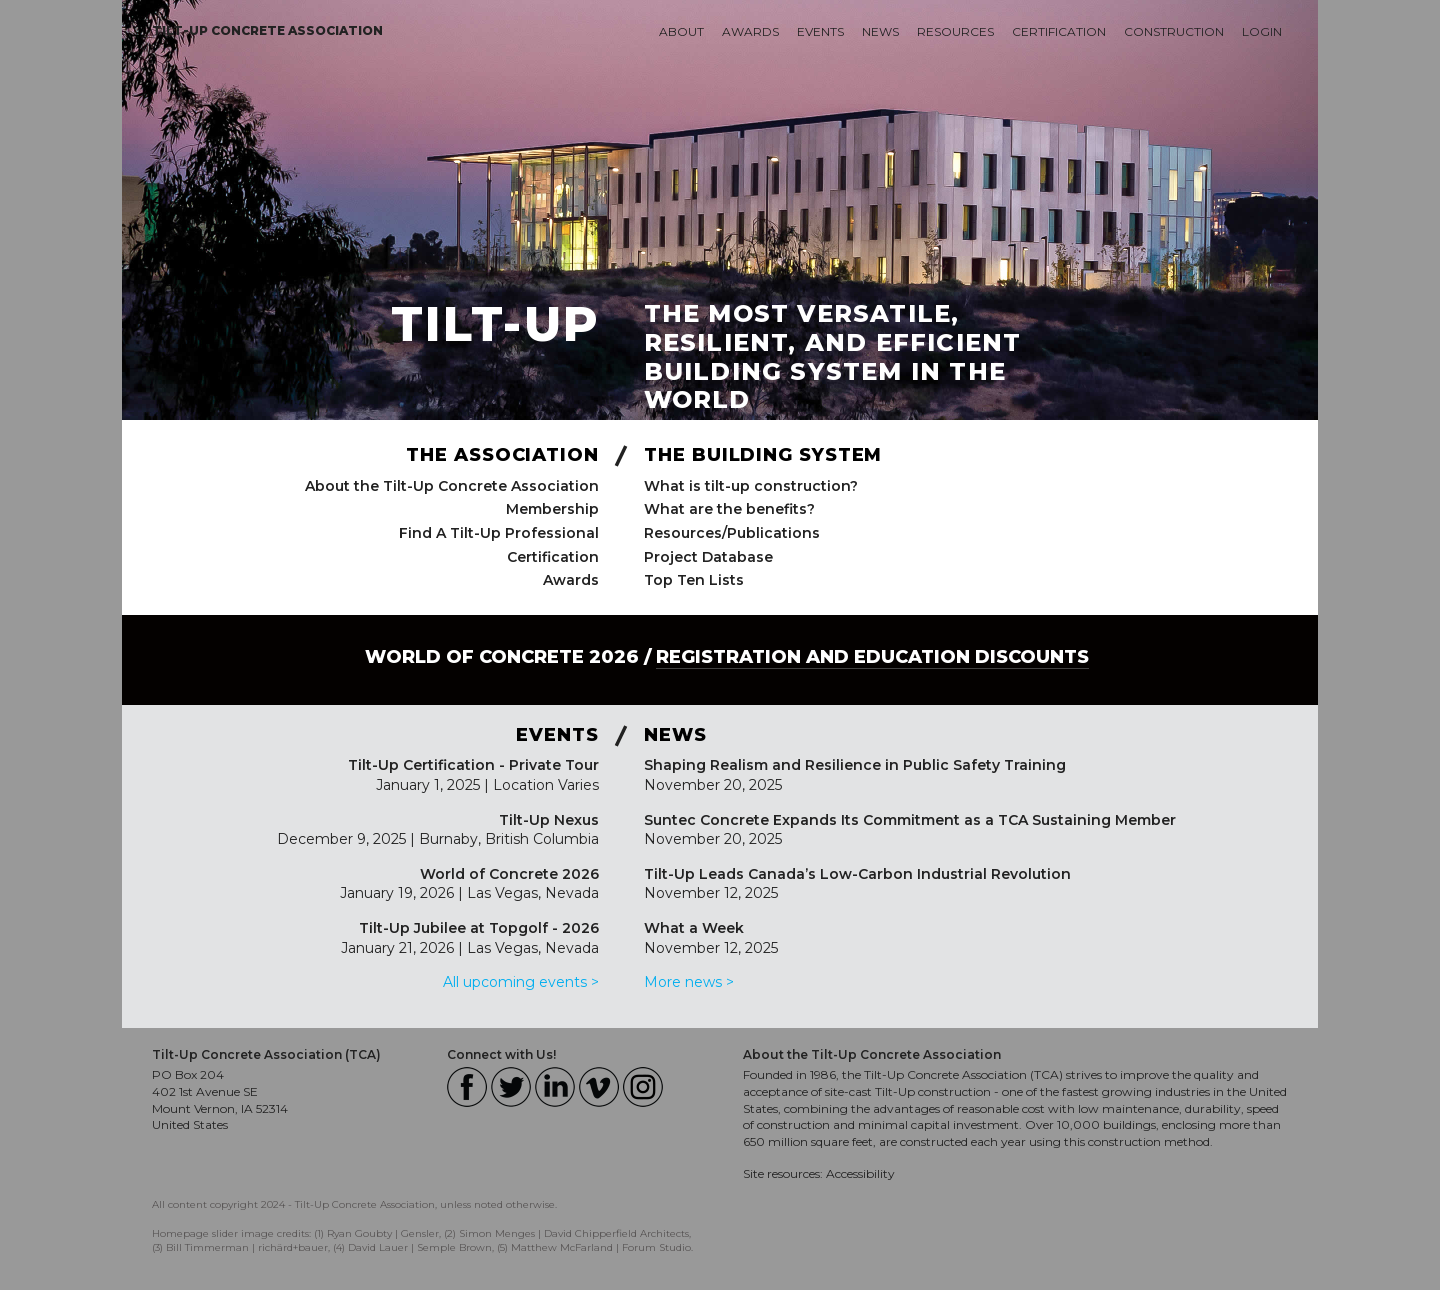  What do you see at coordinates (872, 657) in the screenshot?
I see `Registration and Education Discounts` at bounding box center [872, 657].